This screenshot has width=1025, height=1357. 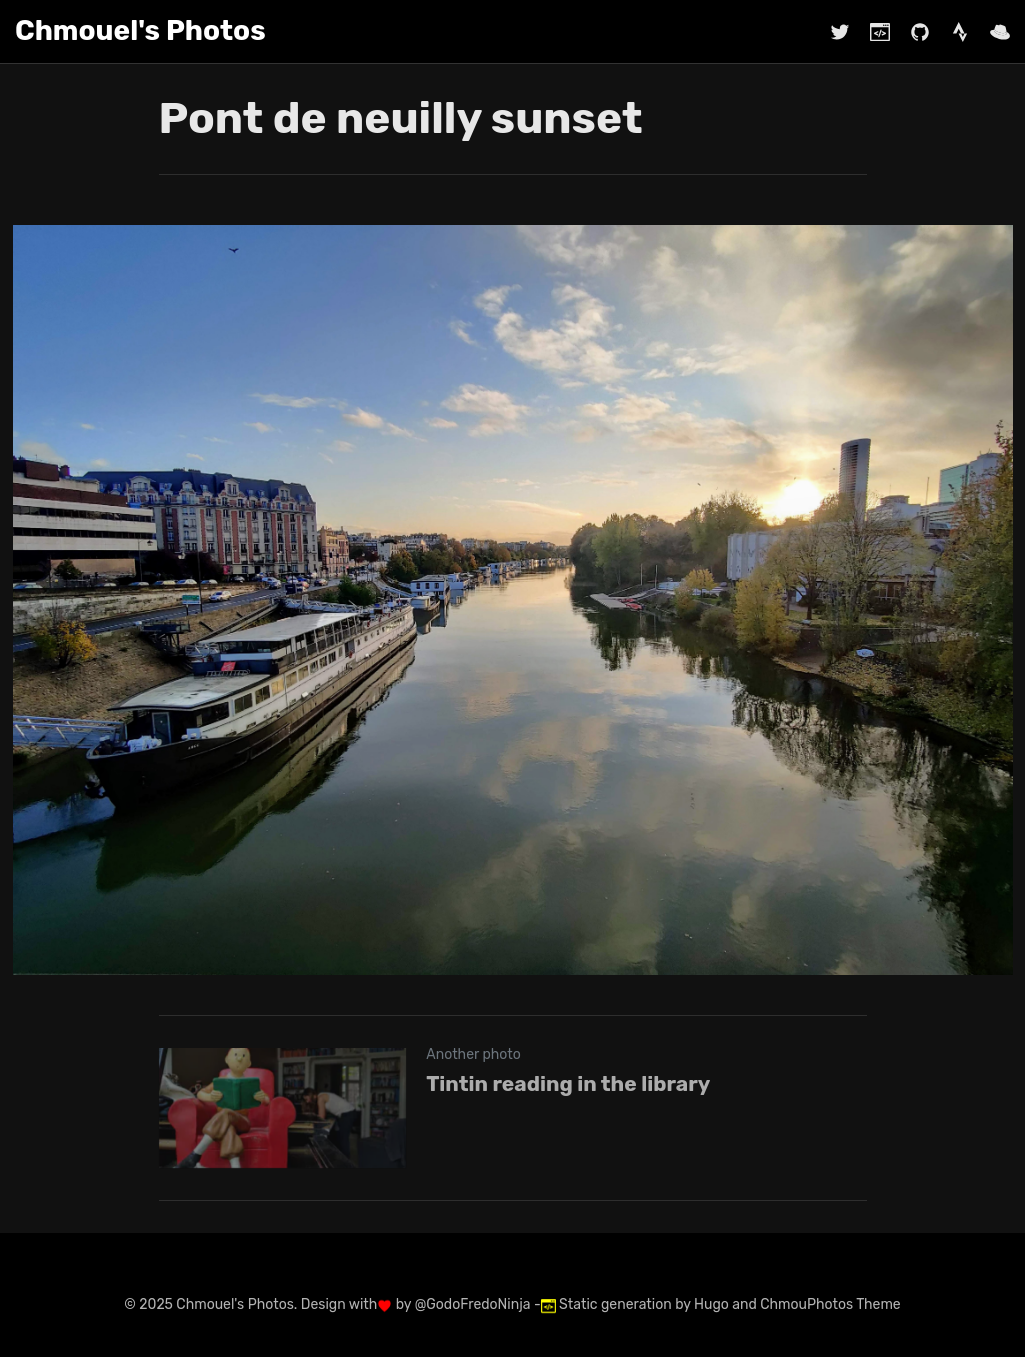 What do you see at coordinates (568, 1083) in the screenshot?
I see `Tintin reading in the library` at bounding box center [568, 1083].